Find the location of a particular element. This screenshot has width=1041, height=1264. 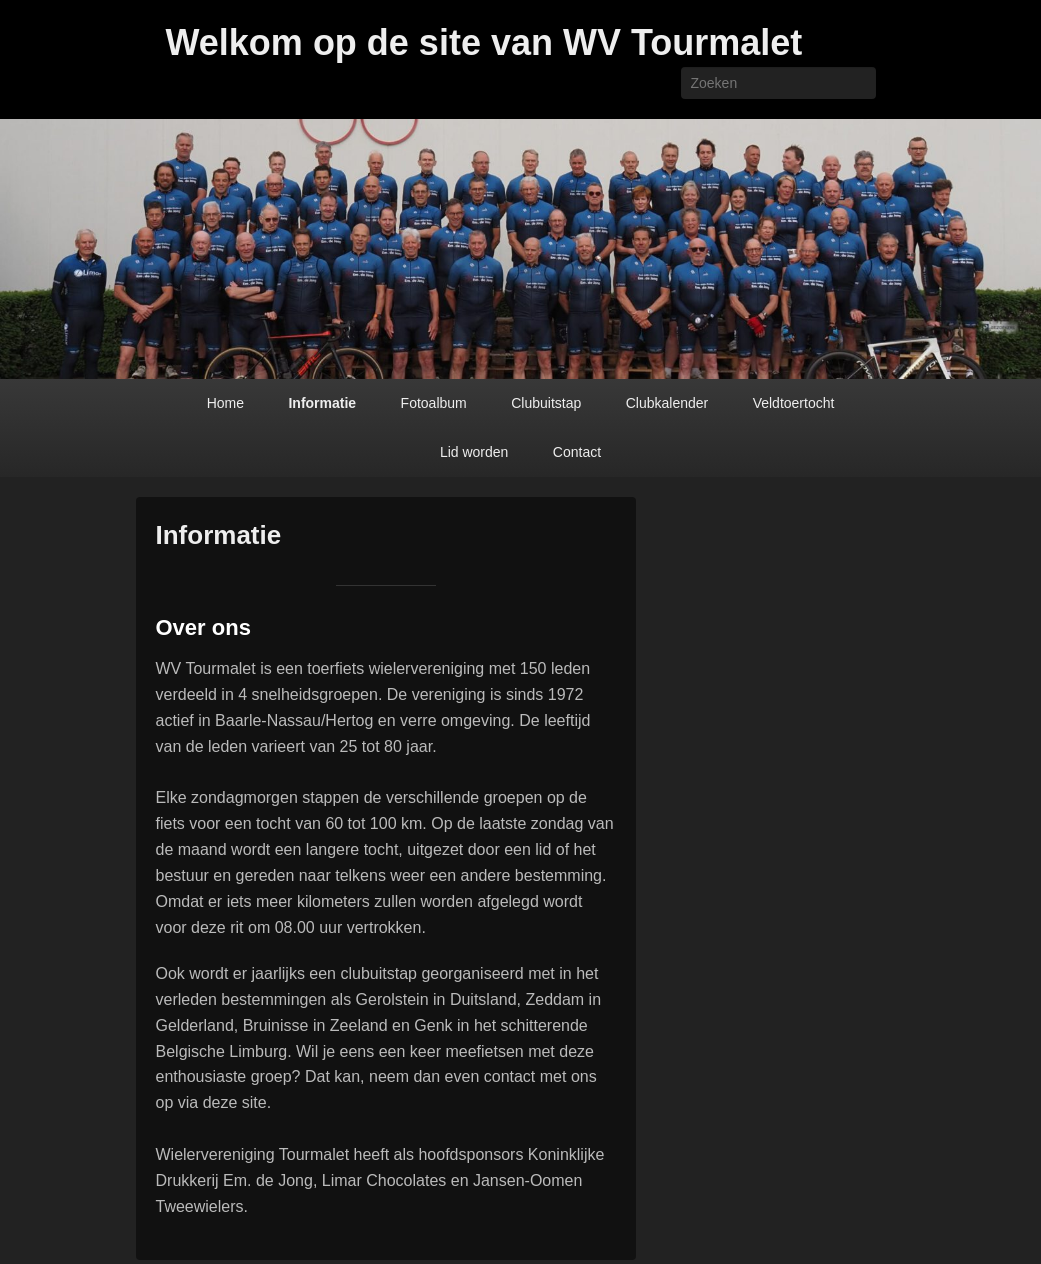

Lid worden is located at coordinates (474, 452).